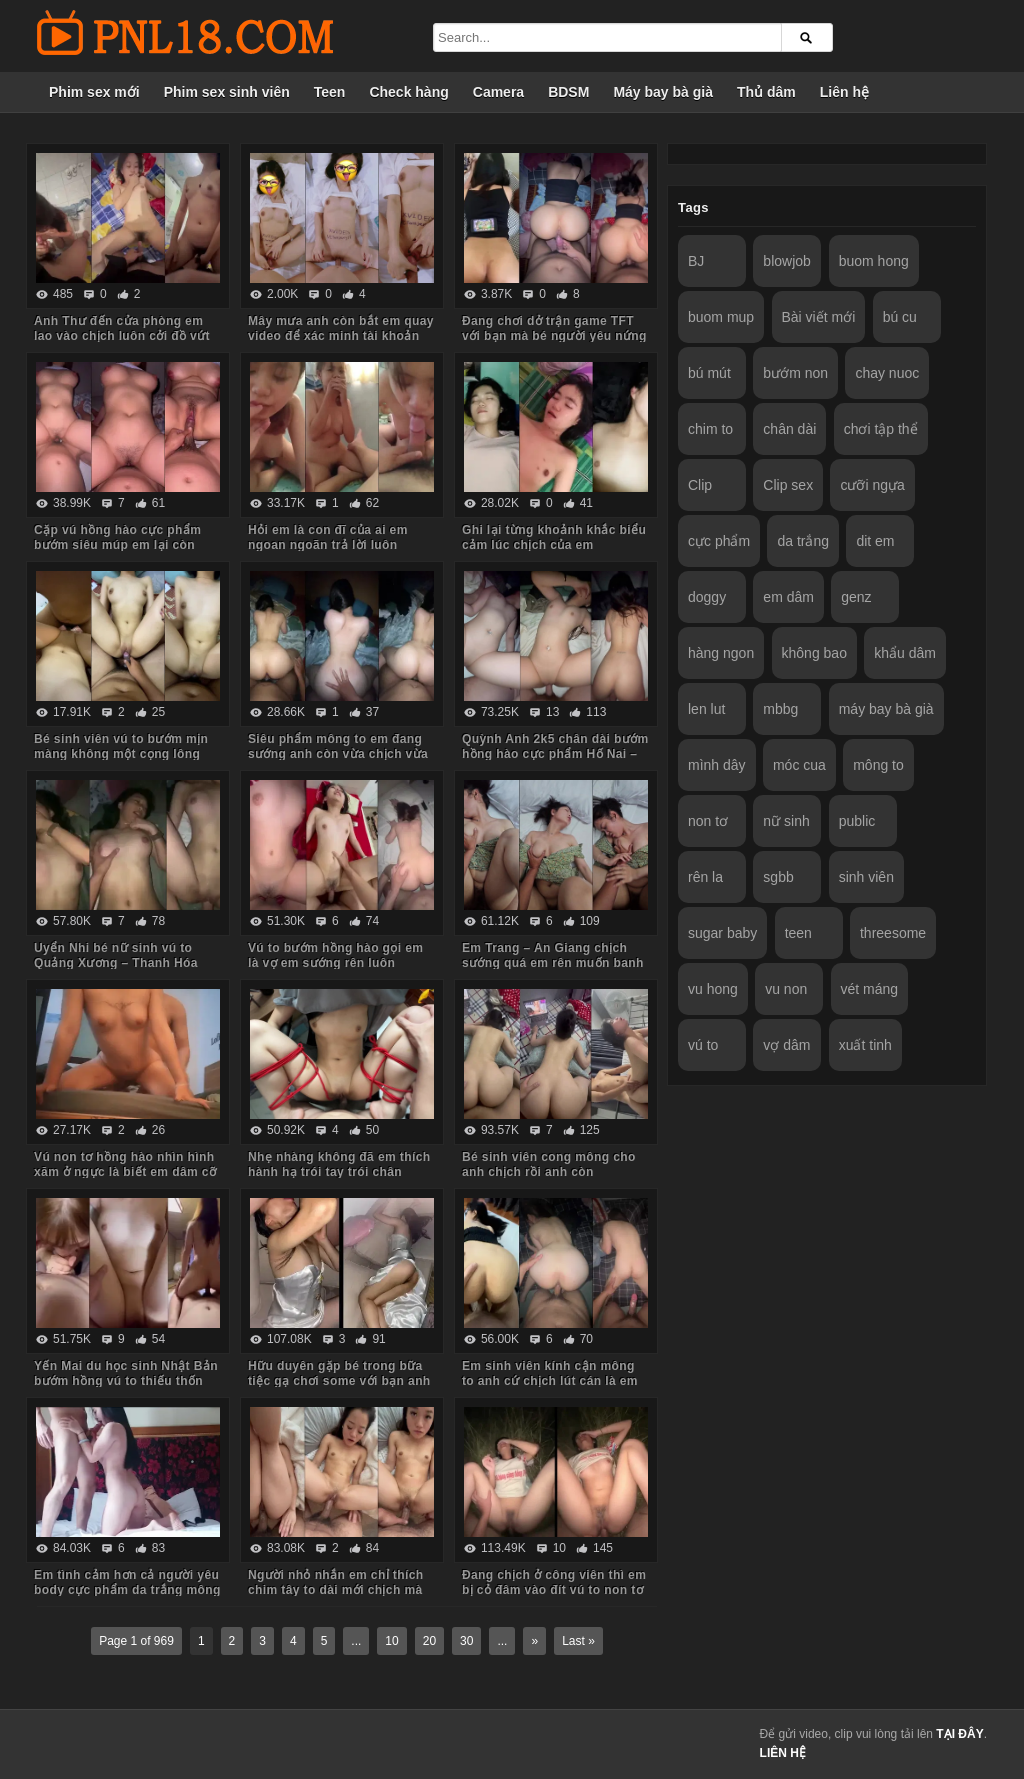 This screenshot has width=1024, height=1779. I want to click on chơi tập thể, so click(881, 429).